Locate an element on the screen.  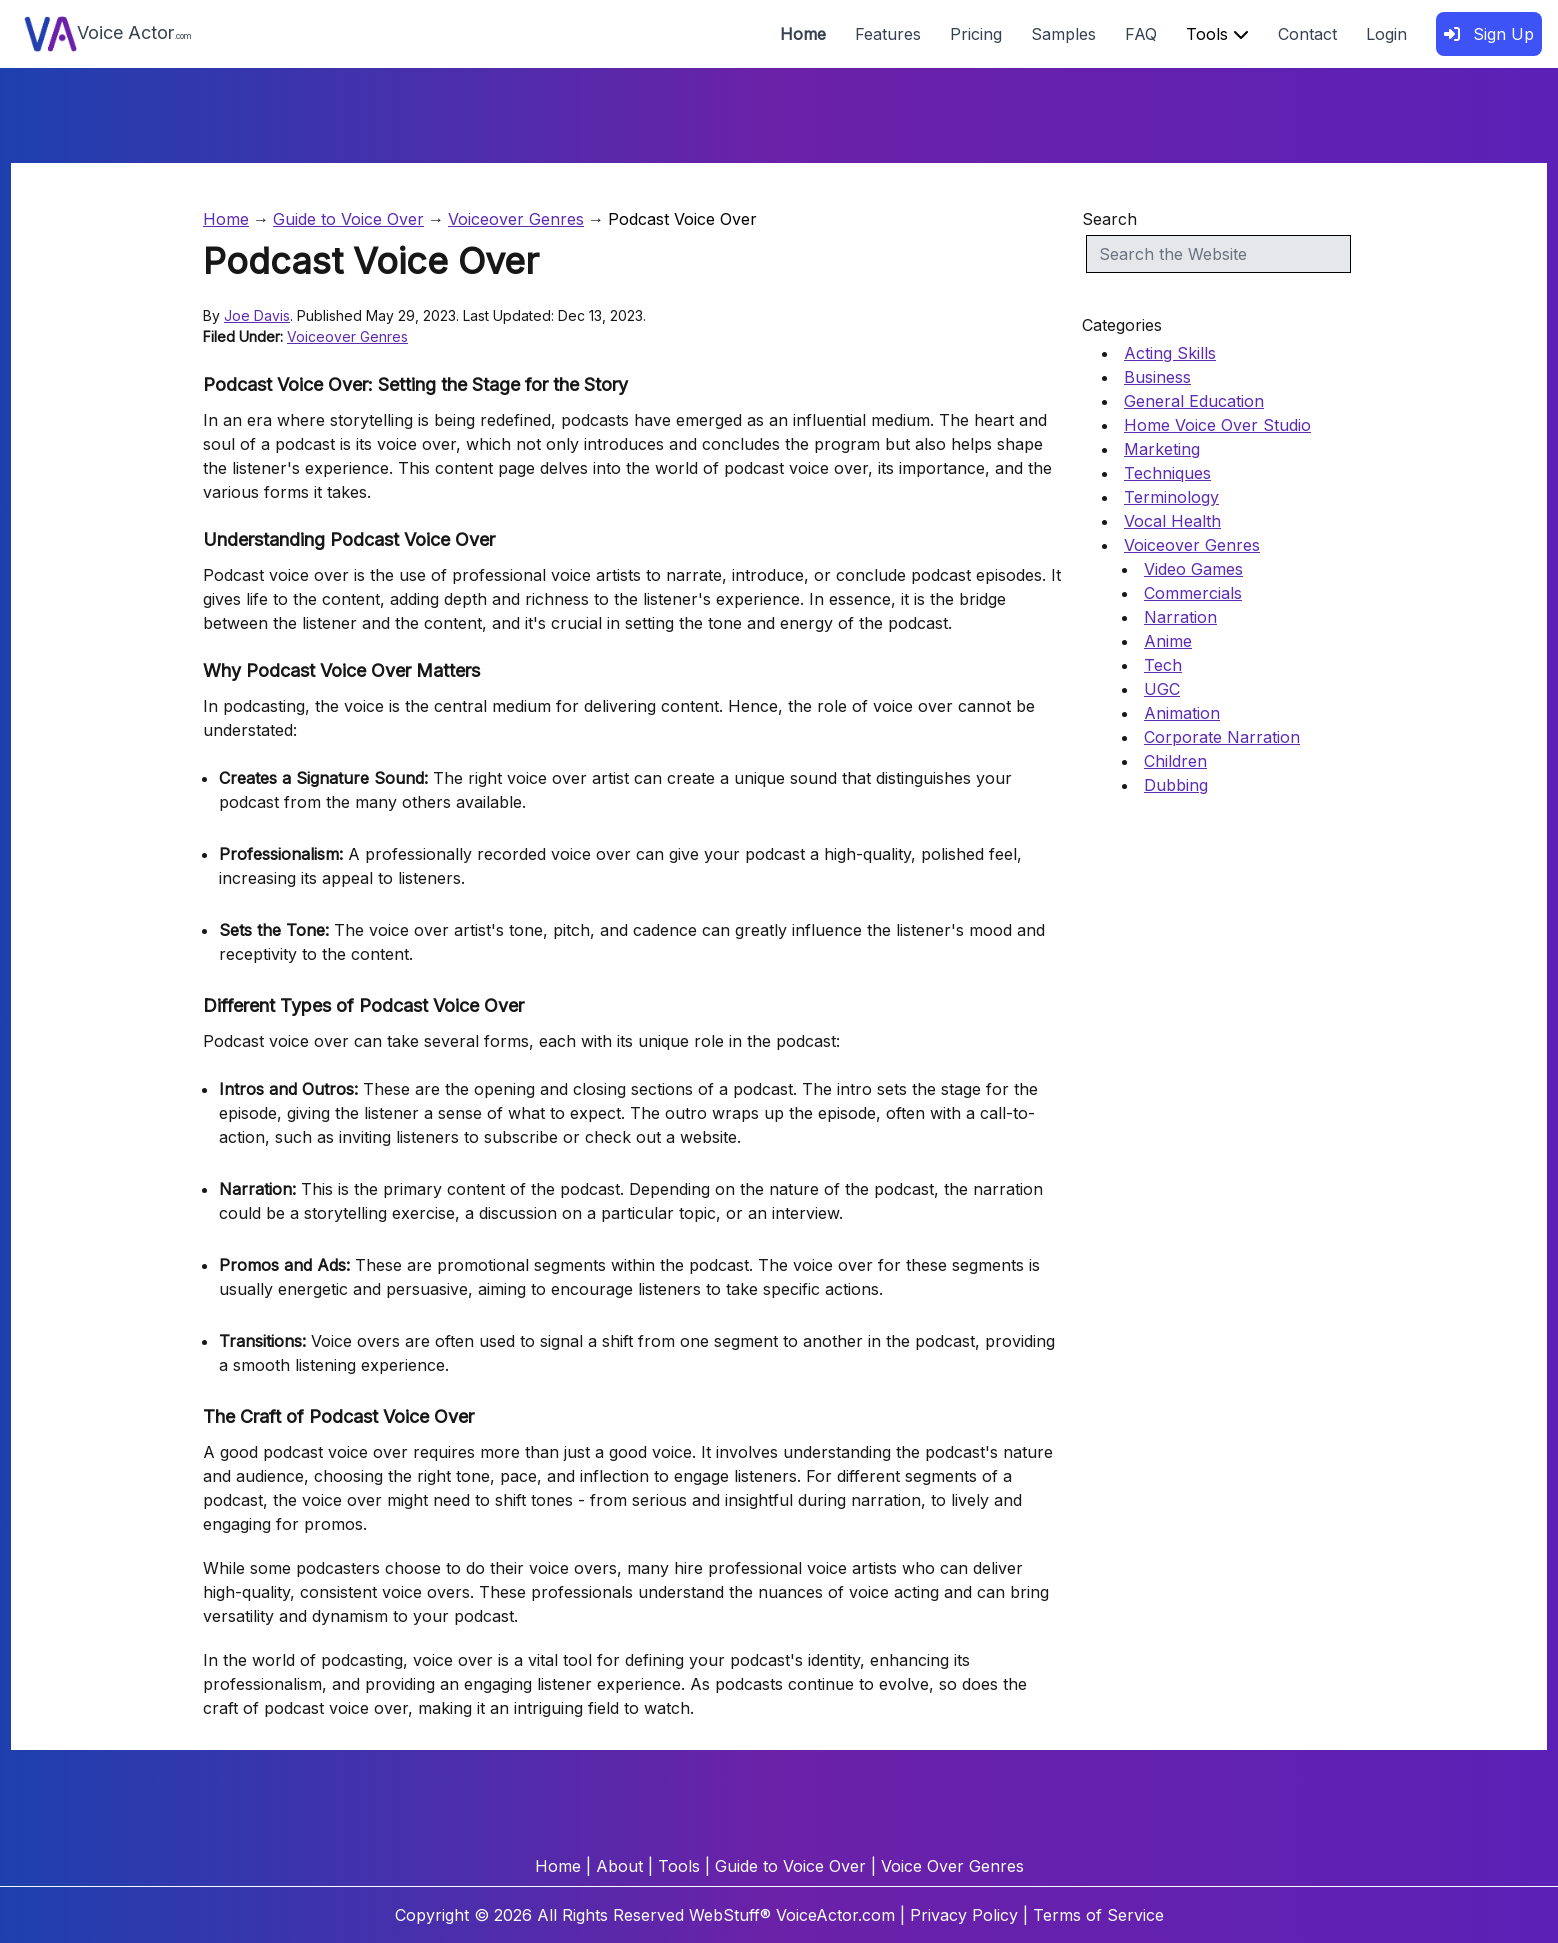
Pricing is located at coordinates (976, 34).